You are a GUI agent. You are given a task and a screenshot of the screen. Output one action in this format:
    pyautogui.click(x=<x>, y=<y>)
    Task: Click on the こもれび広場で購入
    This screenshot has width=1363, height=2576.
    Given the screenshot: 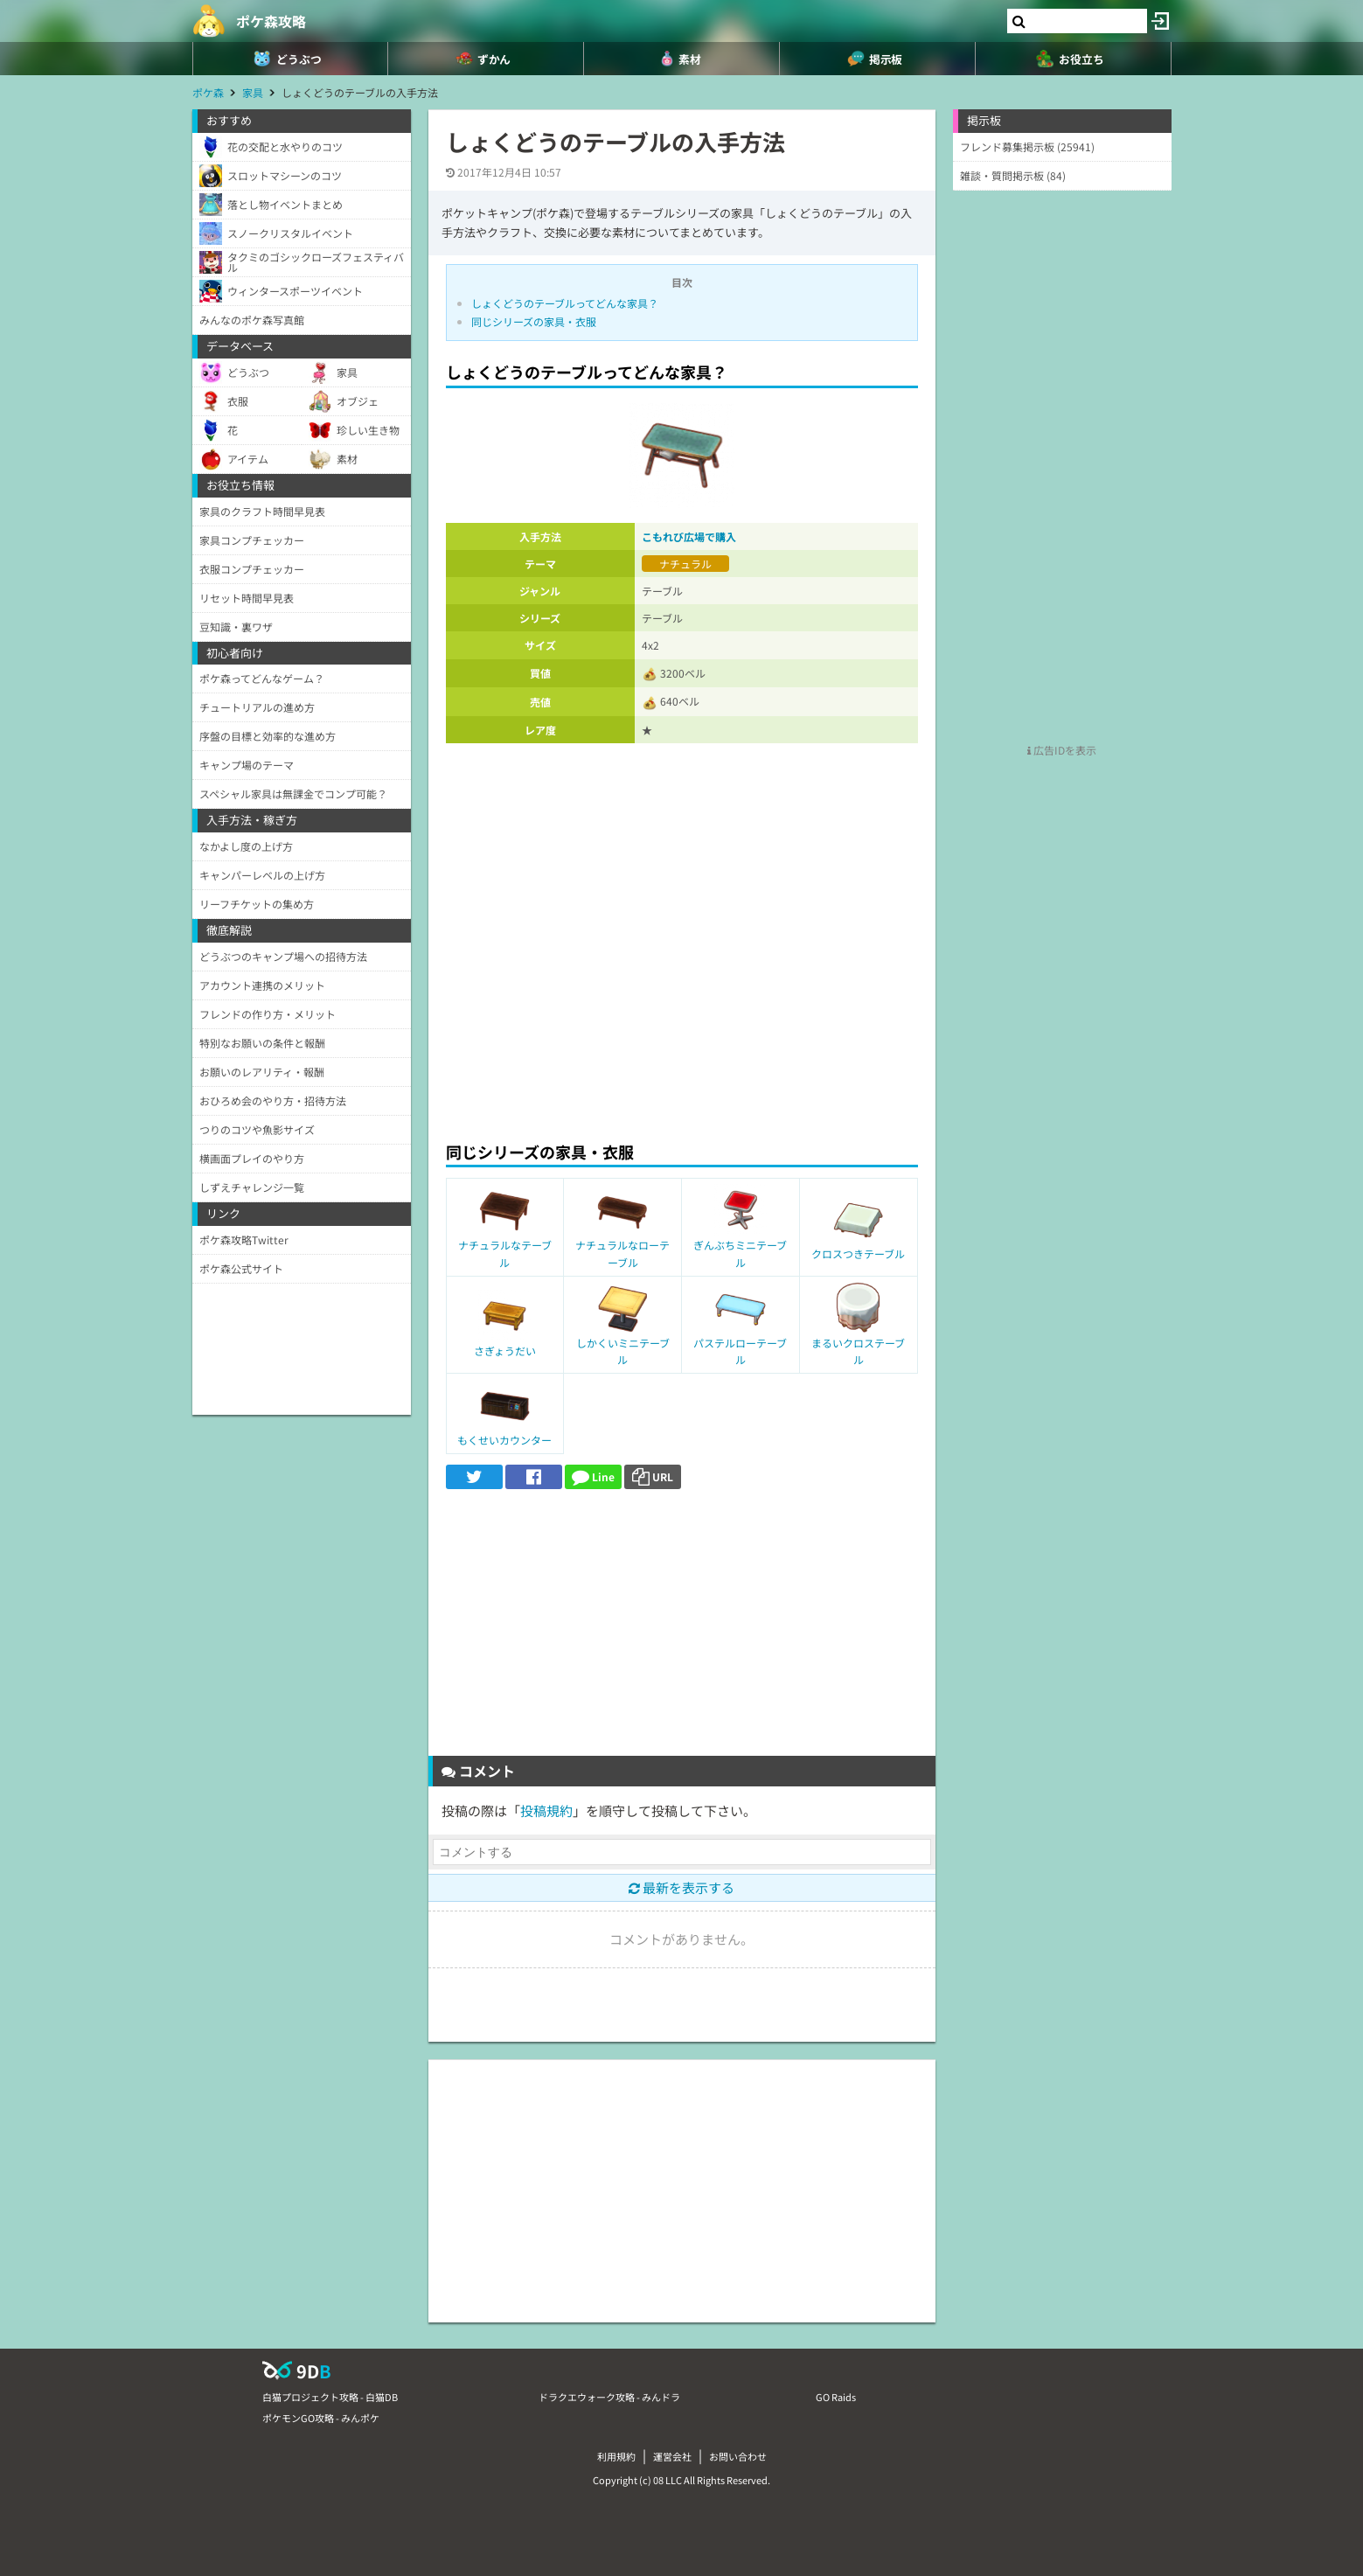 What is the action you would take?
    pyautogui.click(x=689, y=536)
    